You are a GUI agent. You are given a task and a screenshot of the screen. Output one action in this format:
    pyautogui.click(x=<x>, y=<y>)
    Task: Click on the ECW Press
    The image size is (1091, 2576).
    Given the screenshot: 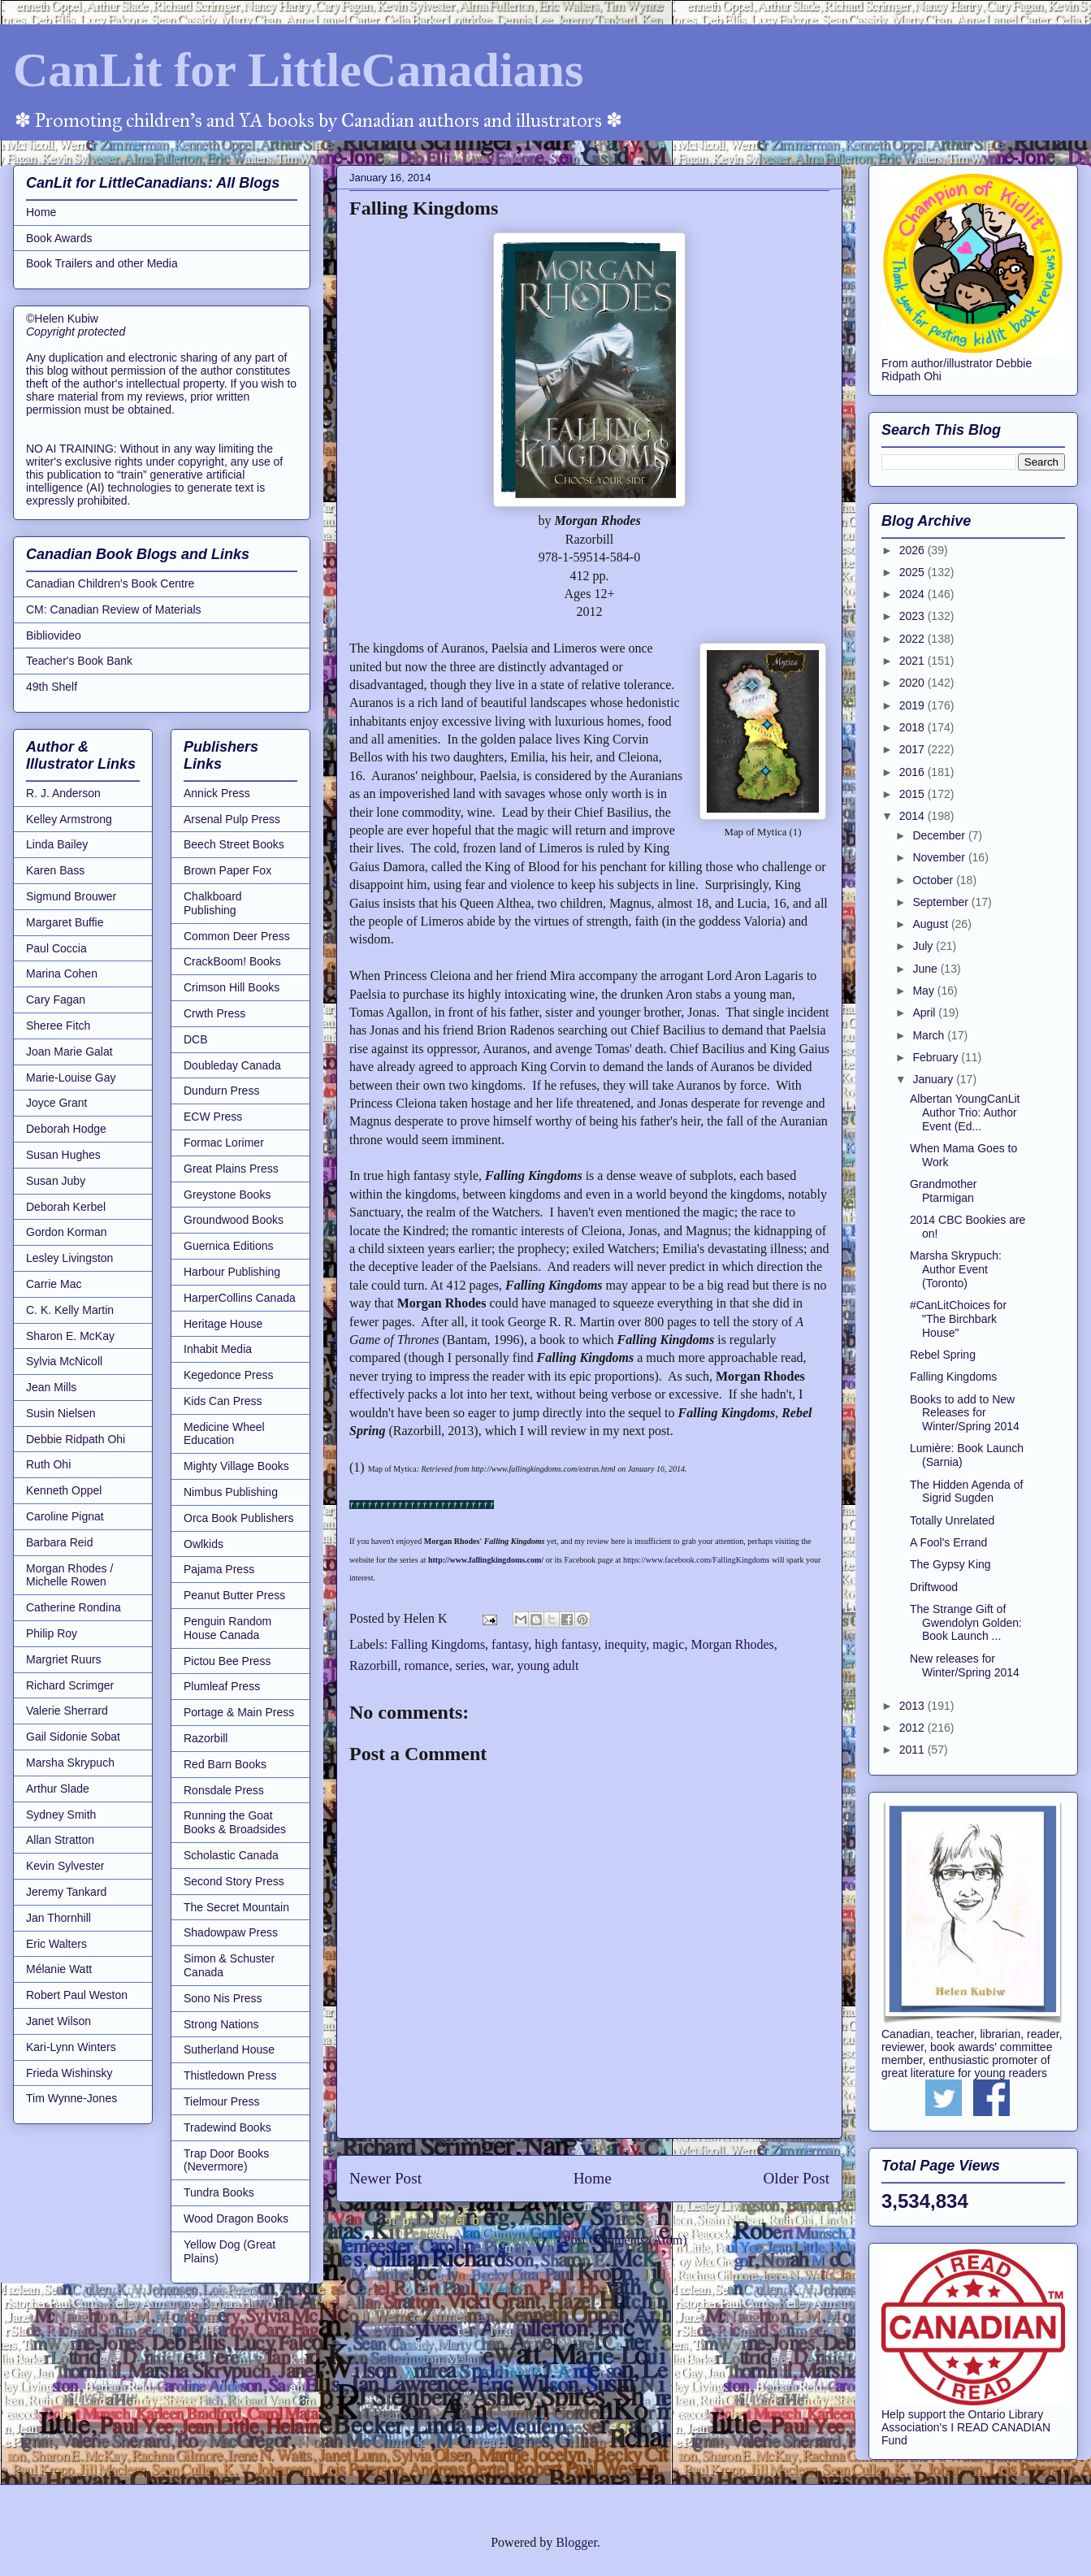 What is the action you would take?
    pyautogui.click(x=213, y=1116)
    